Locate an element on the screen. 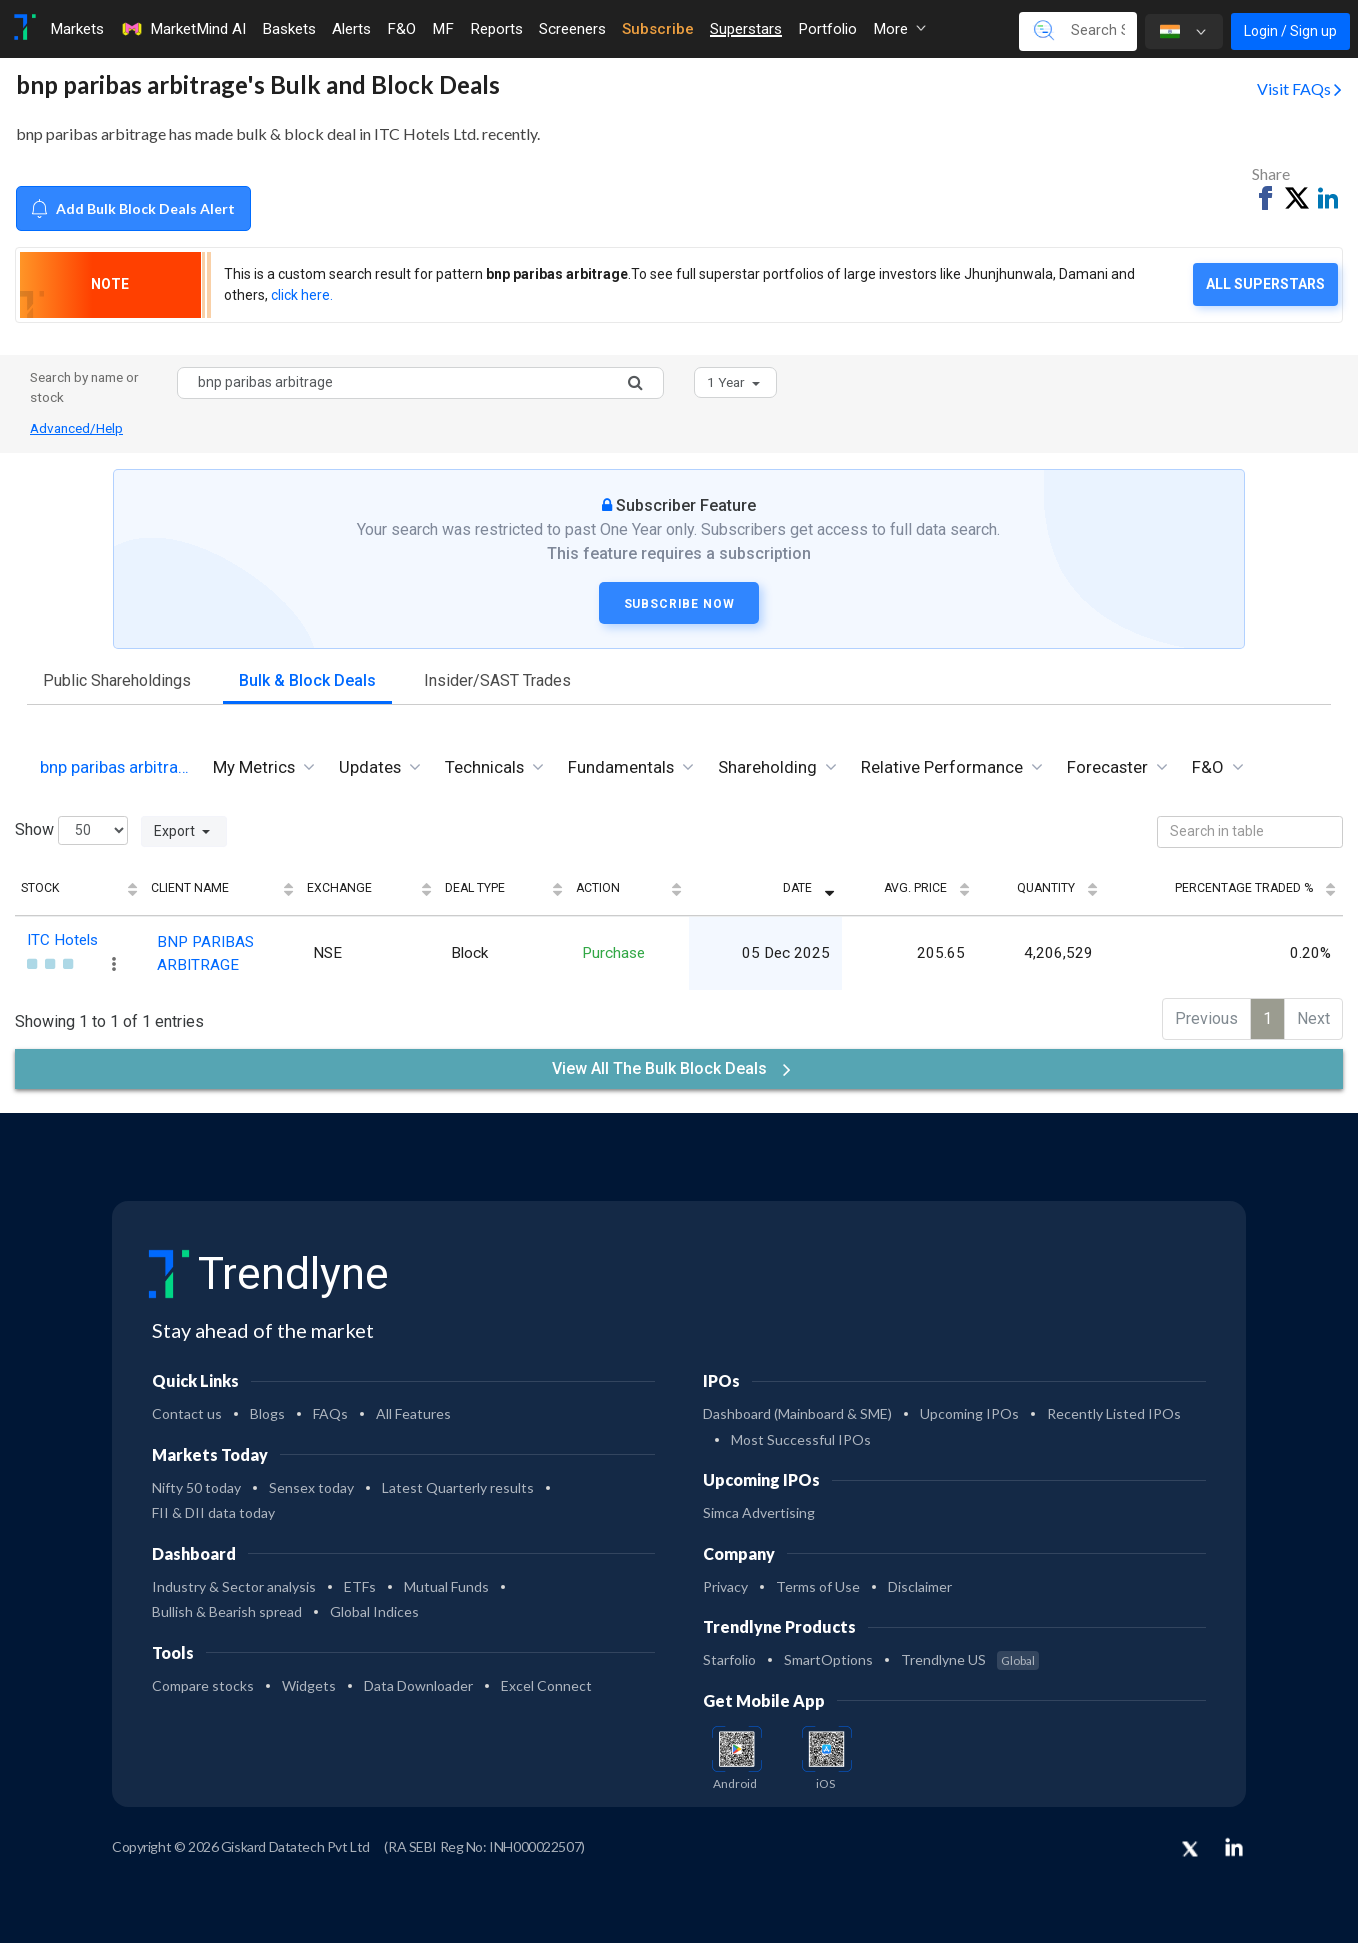 The image size is (1358, 1943). Recently Listed IPOs is located at coordinates (1114, 1410).